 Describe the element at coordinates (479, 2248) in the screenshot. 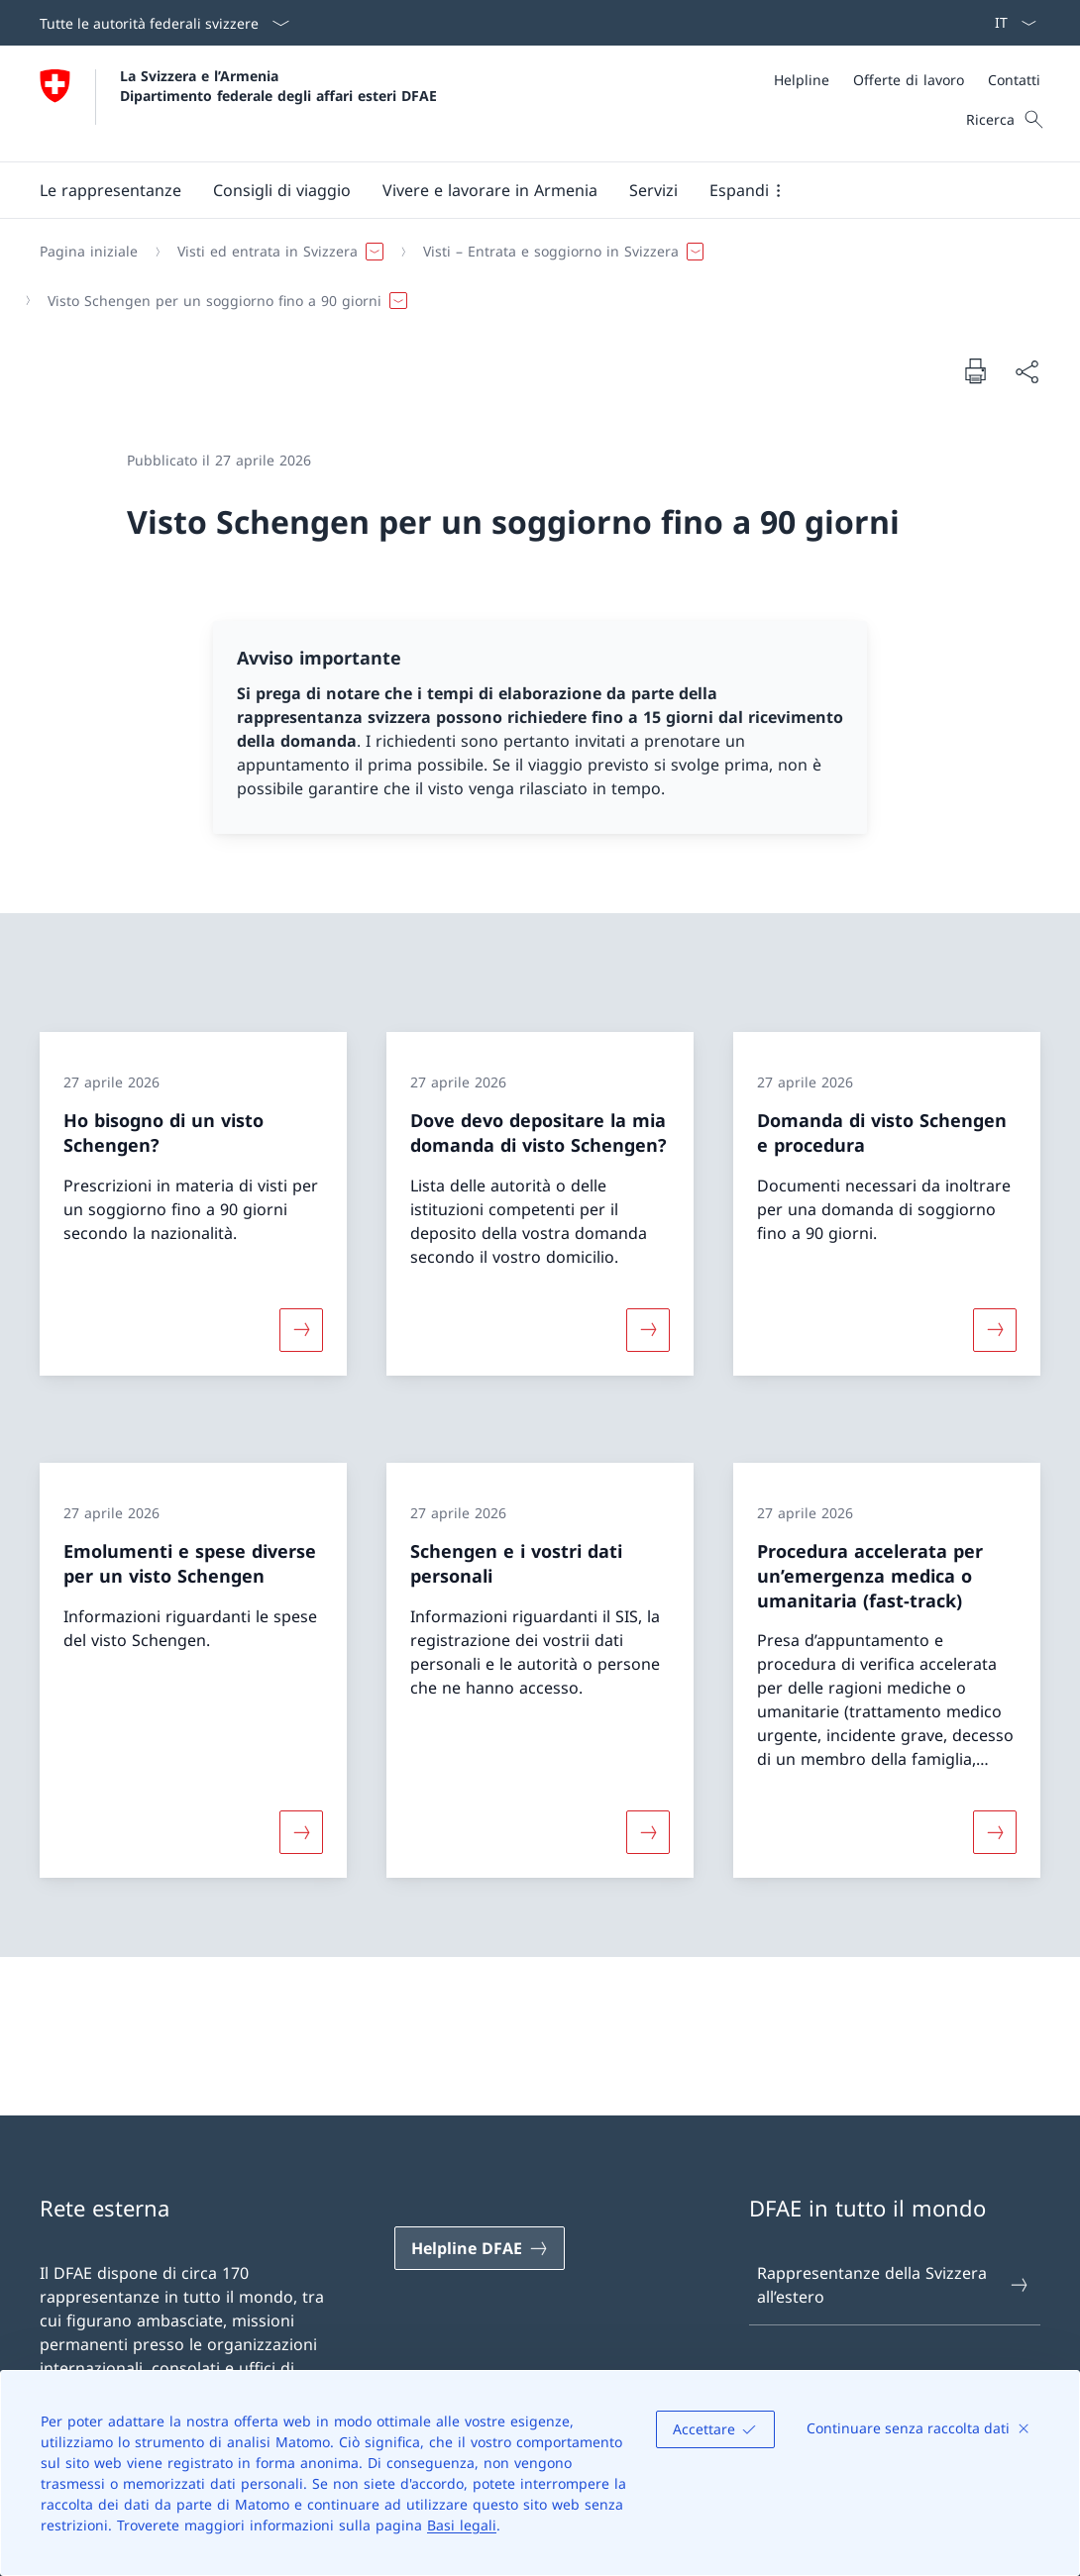

I see `[Helpline DFAE Aprire il link in una nuova scheda]` at that location.